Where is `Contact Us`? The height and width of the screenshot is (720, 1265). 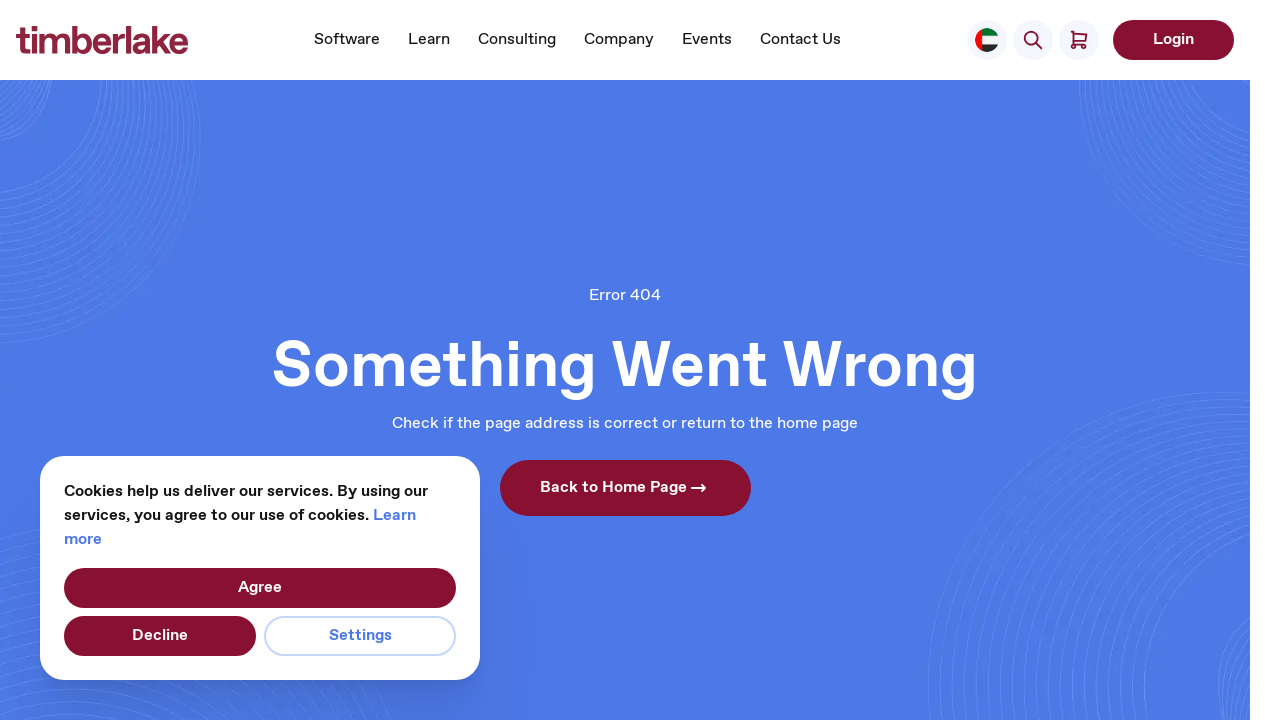
Contact Us is located at coordinates (800, 39).